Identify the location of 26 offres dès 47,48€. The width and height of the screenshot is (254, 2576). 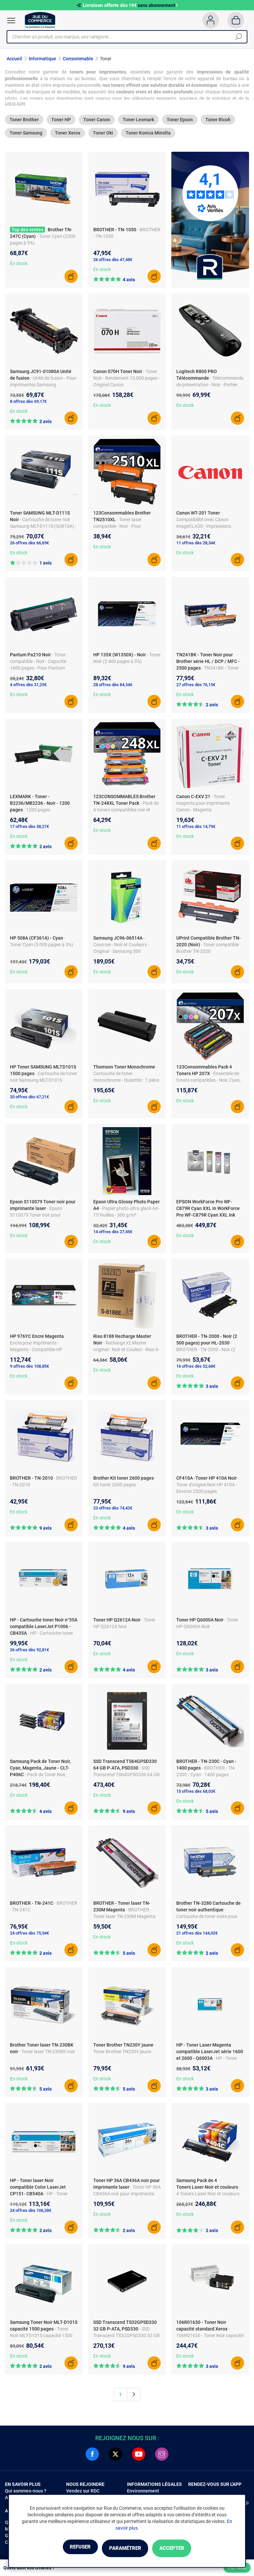
(112, 261).